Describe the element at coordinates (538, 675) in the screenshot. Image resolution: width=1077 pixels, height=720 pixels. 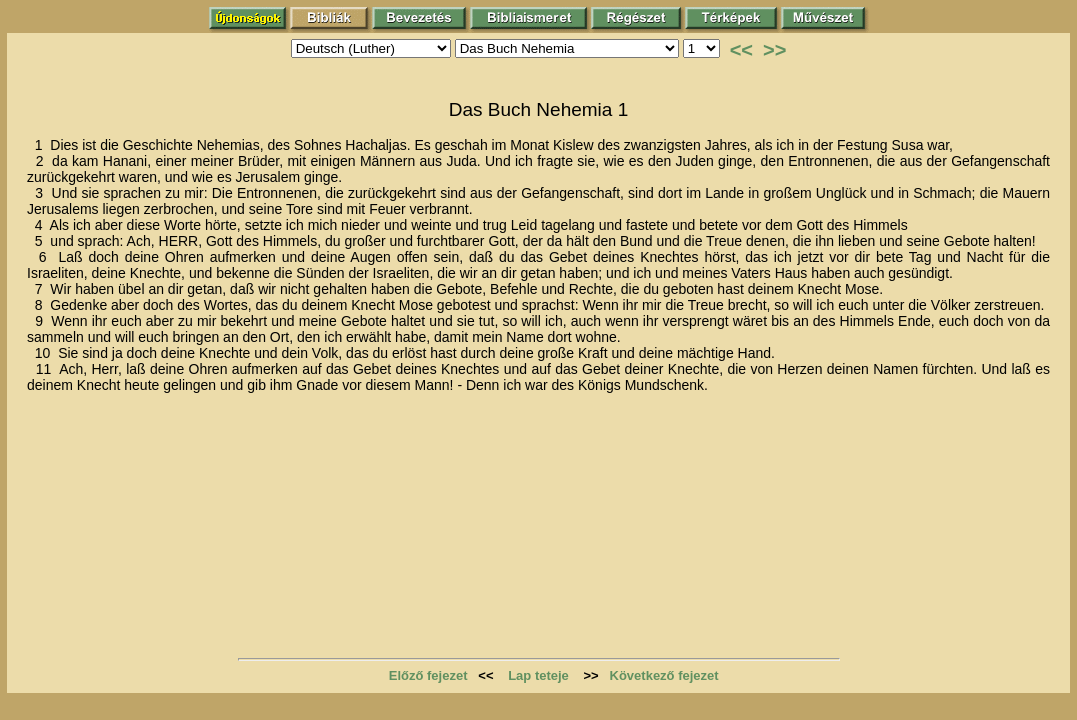
I see `Lap teteje` at that location.